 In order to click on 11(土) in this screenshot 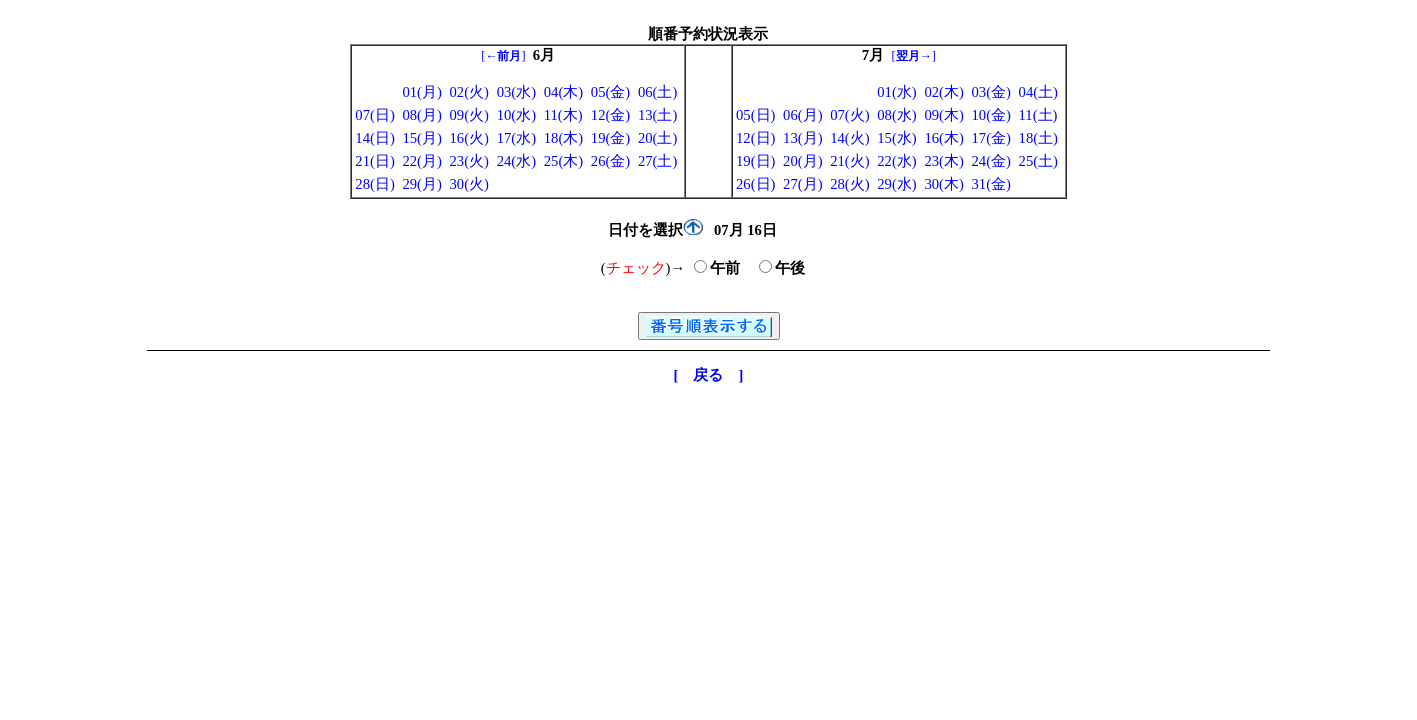, I will do `click(1038, 115)`.